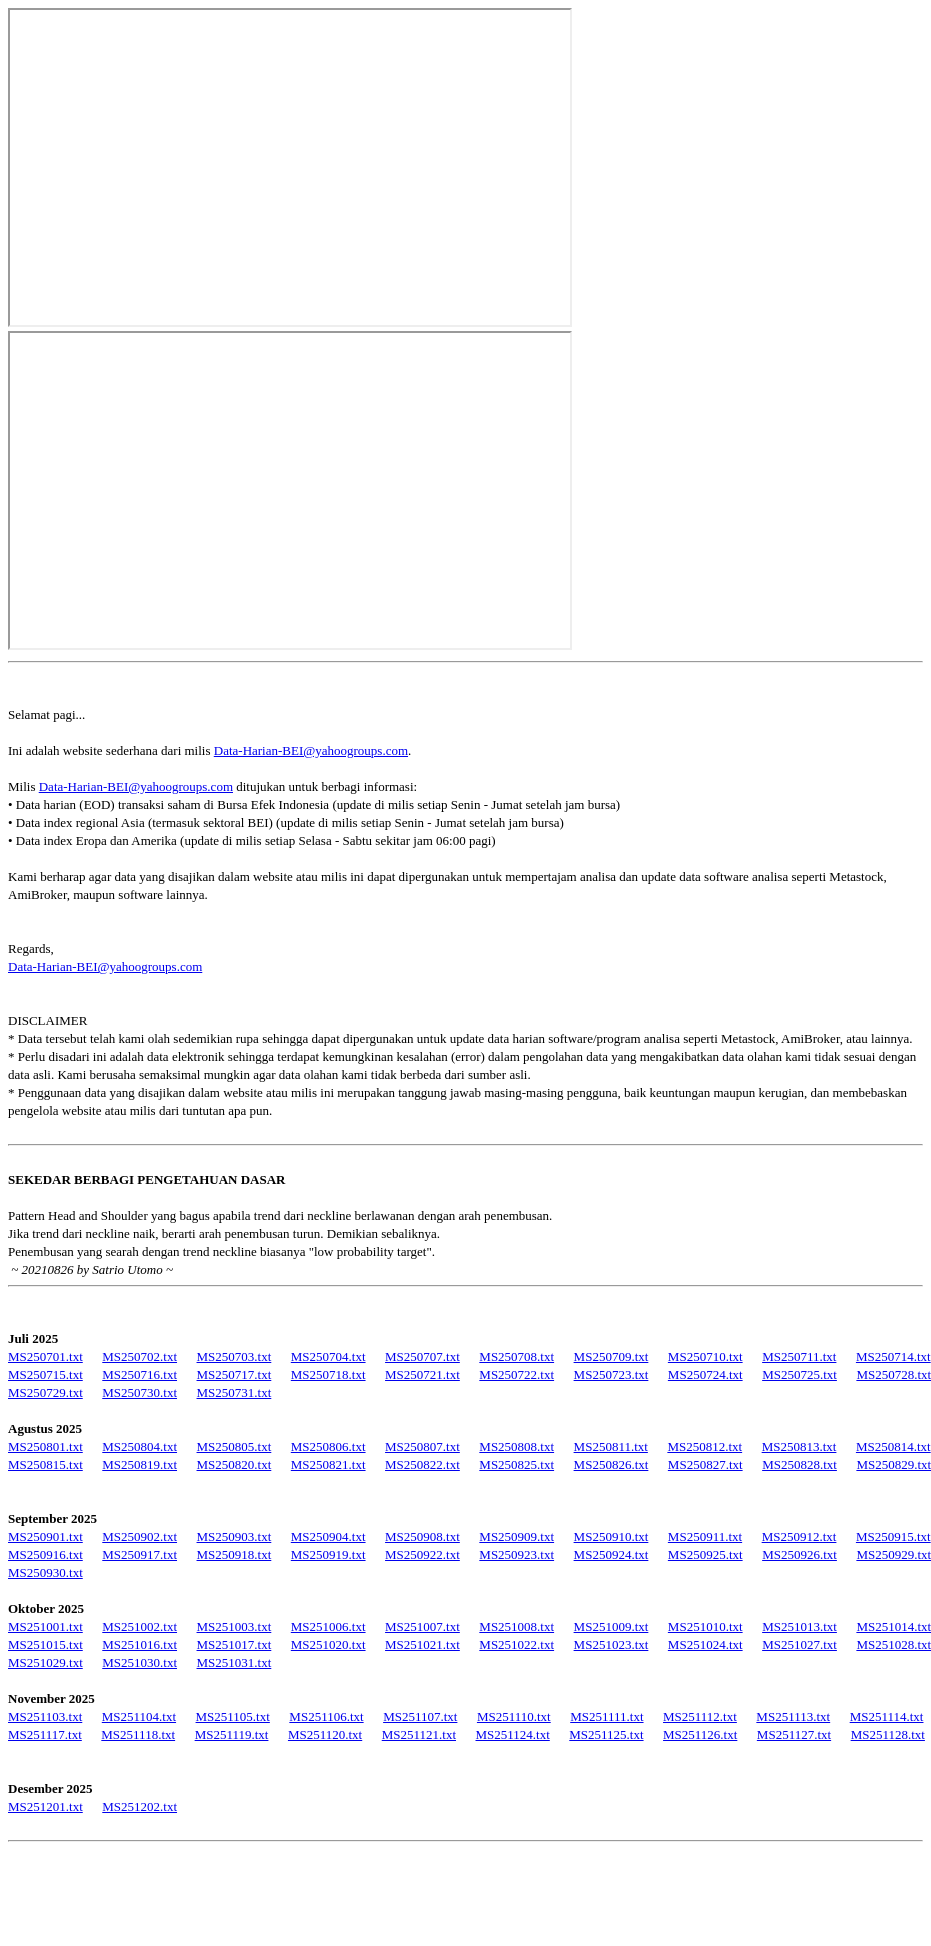 Image resolution: width=931 pixels, height=1946 pixels. I want to click on Data-Harian-BEI@yahoogroups.com, so click(311, 750).